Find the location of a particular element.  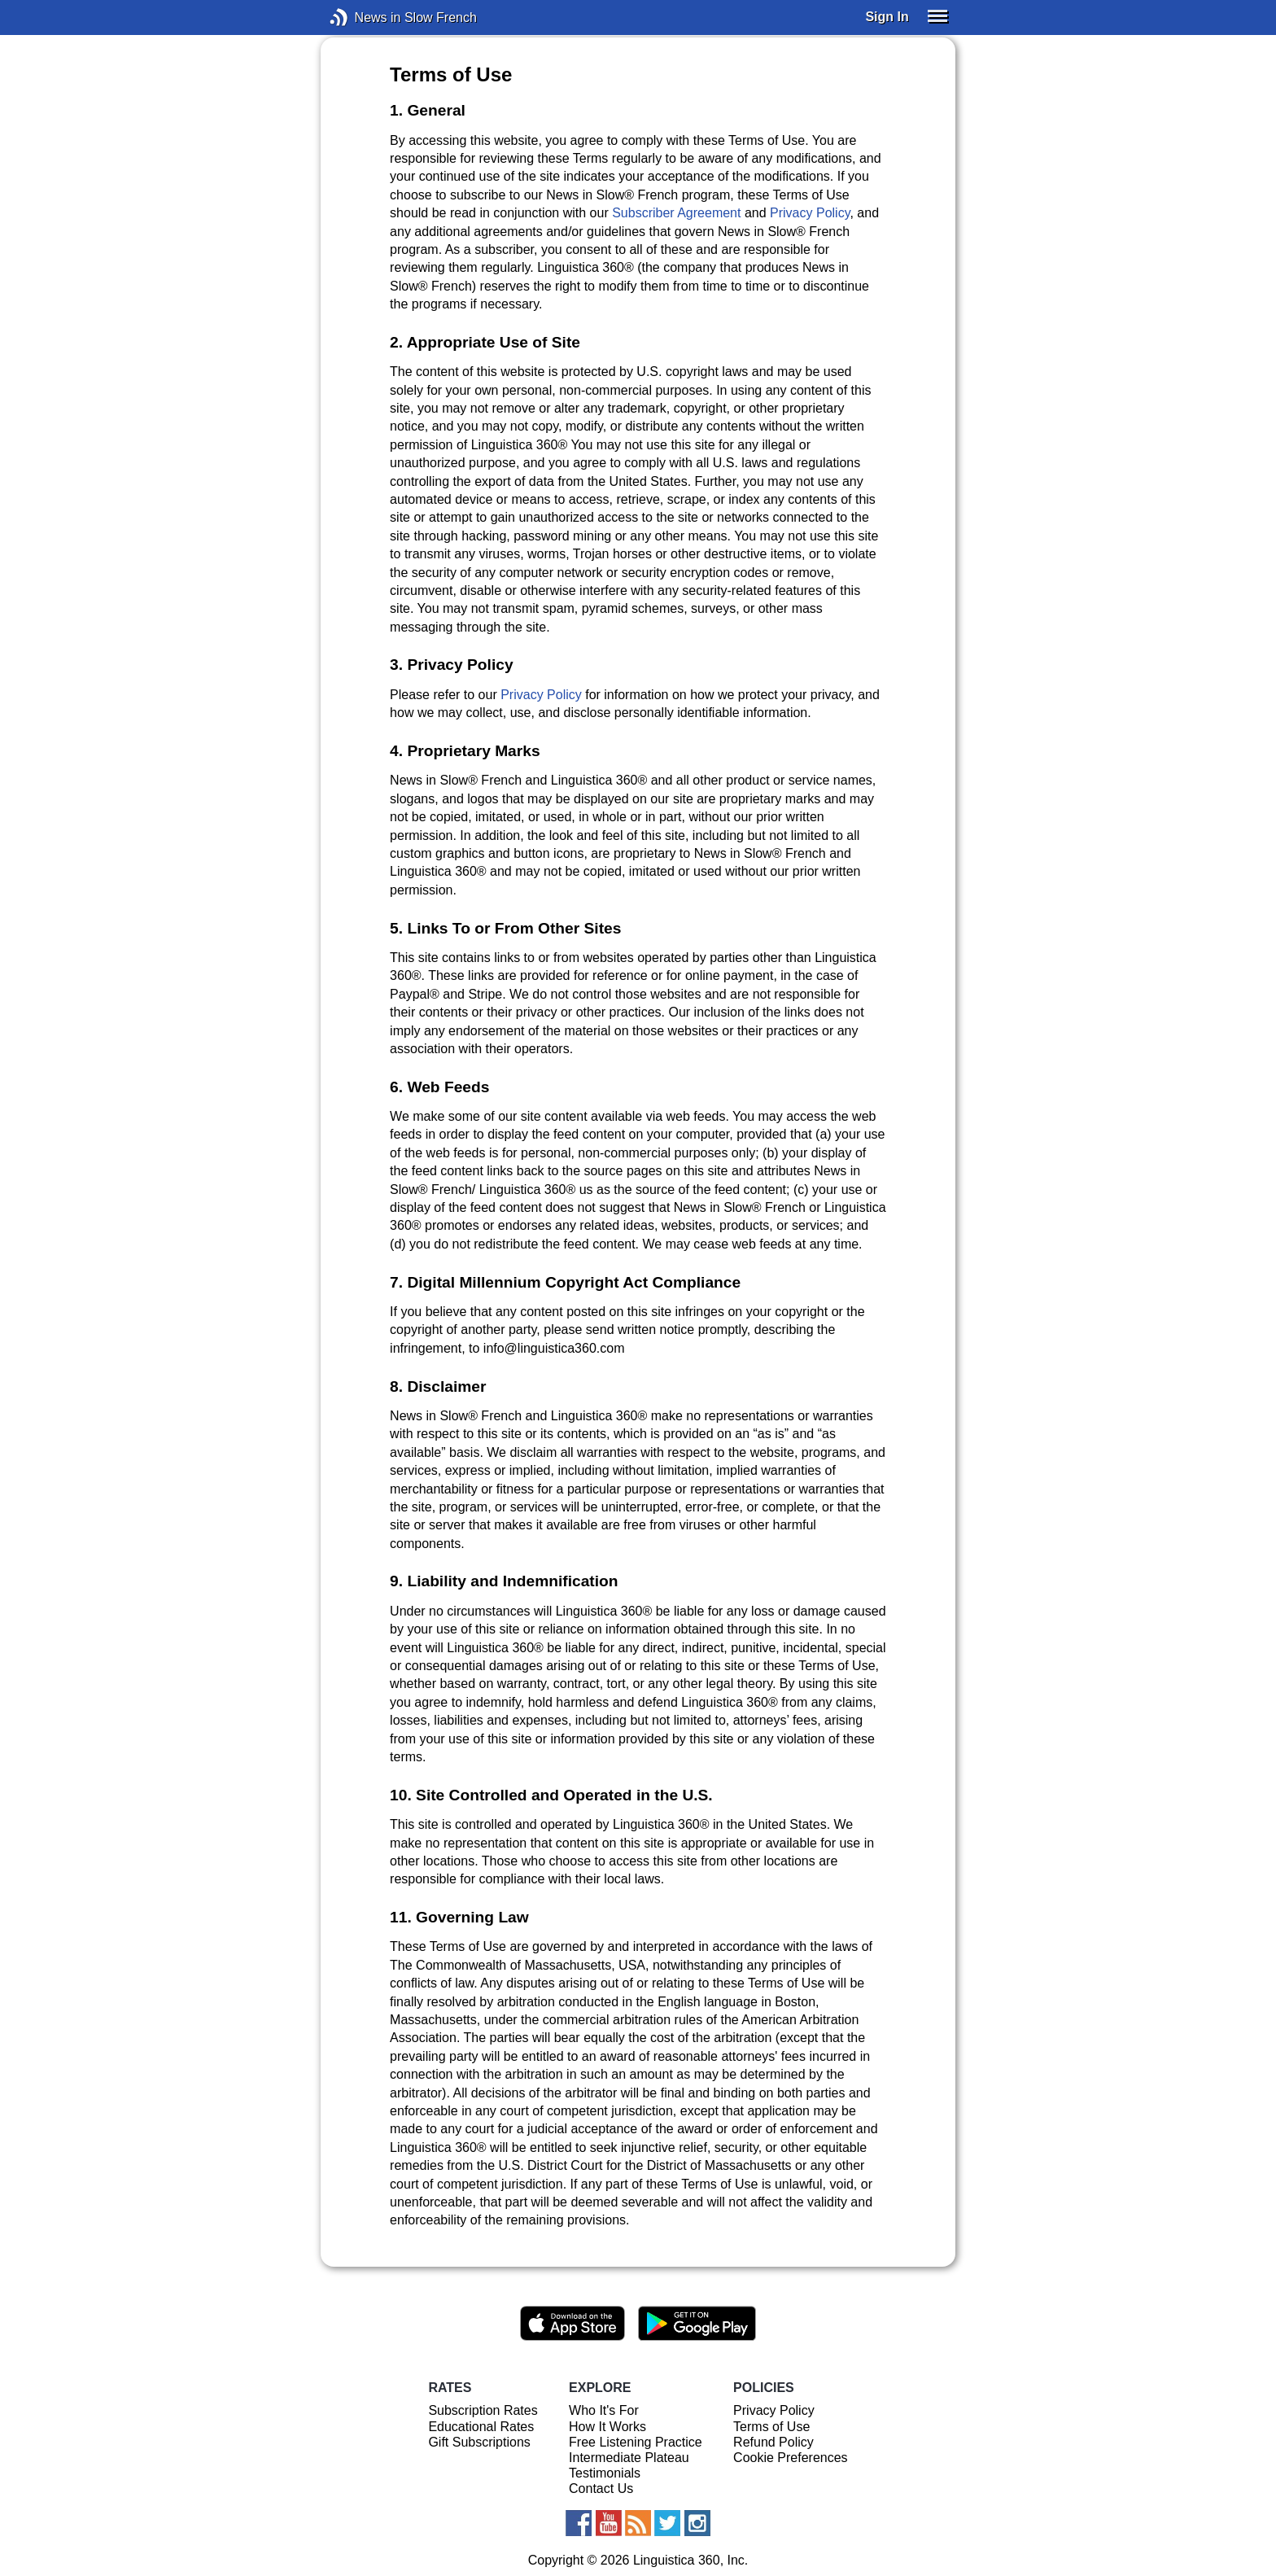

Who It's For is located at coordinates (604, 2410).